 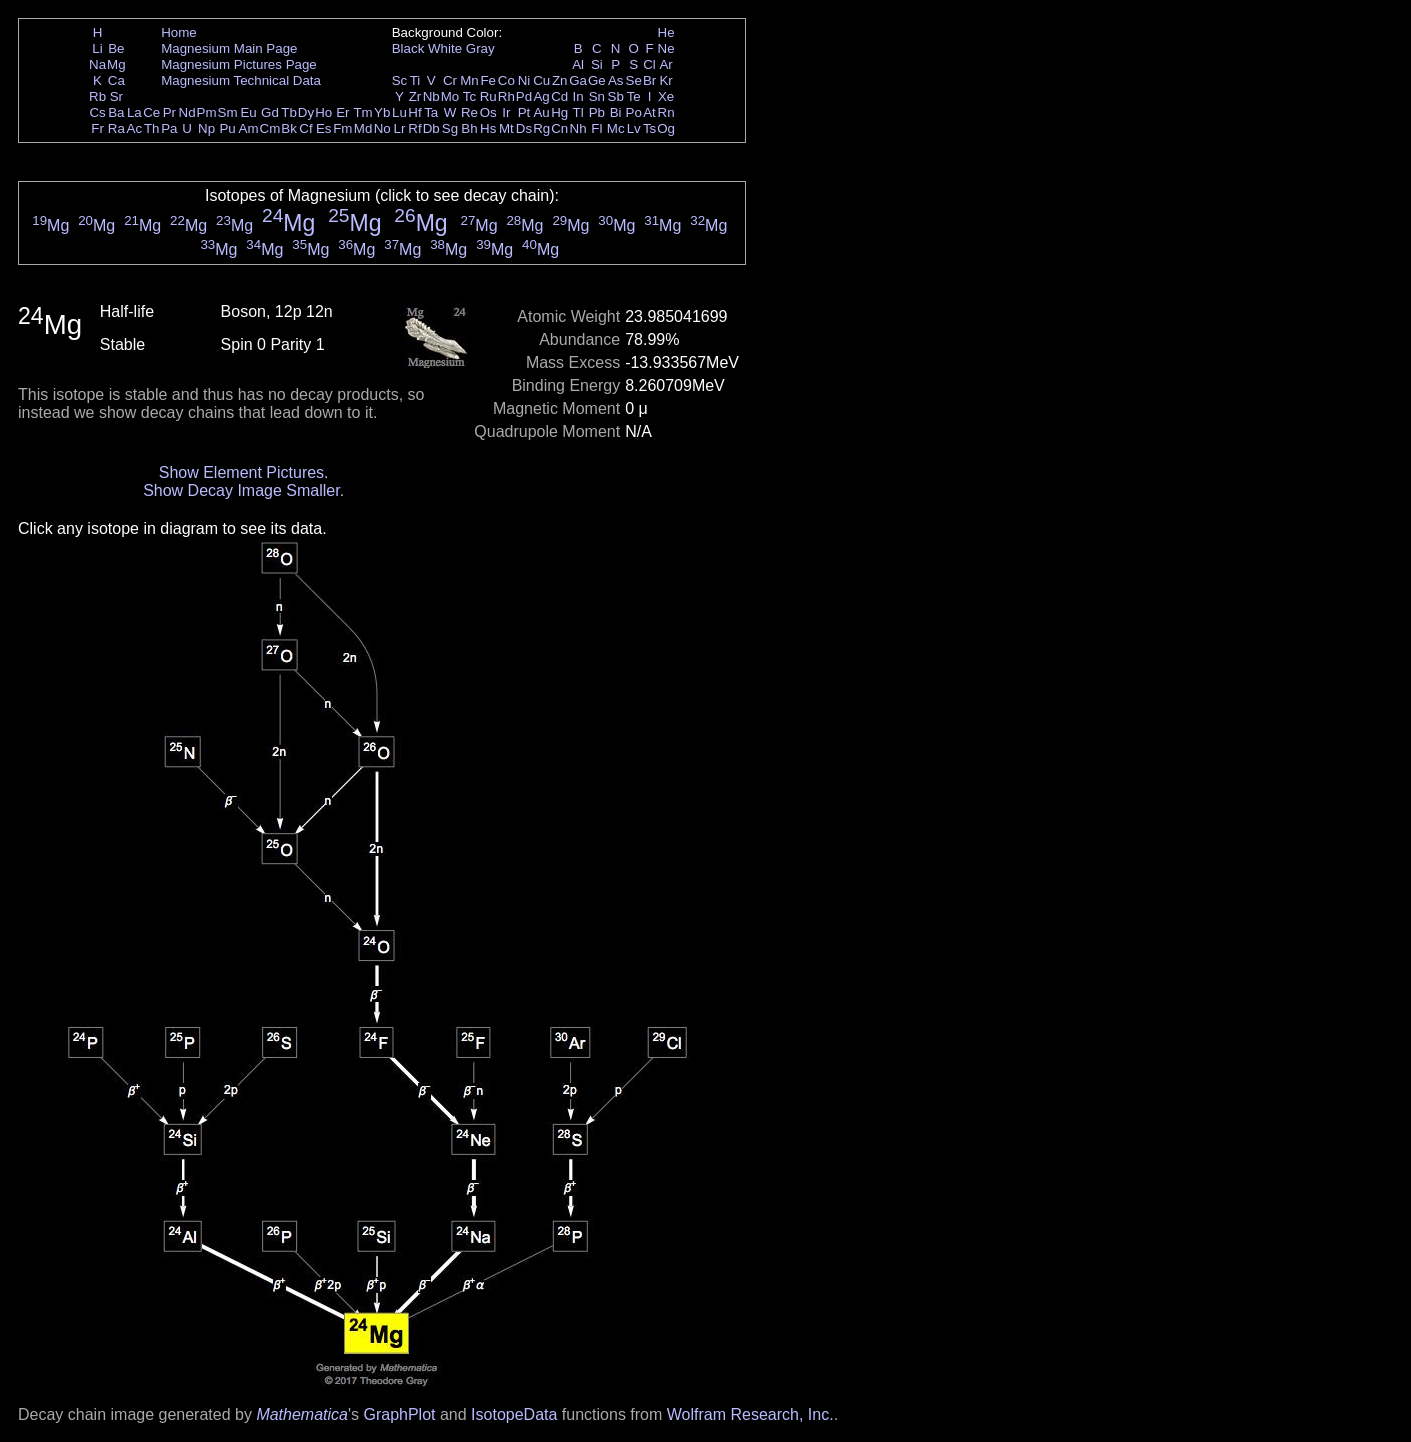 What do you see at coordinates (666, 48) in the screenshot?
I see `Ne` at bounding box center [666, 48].